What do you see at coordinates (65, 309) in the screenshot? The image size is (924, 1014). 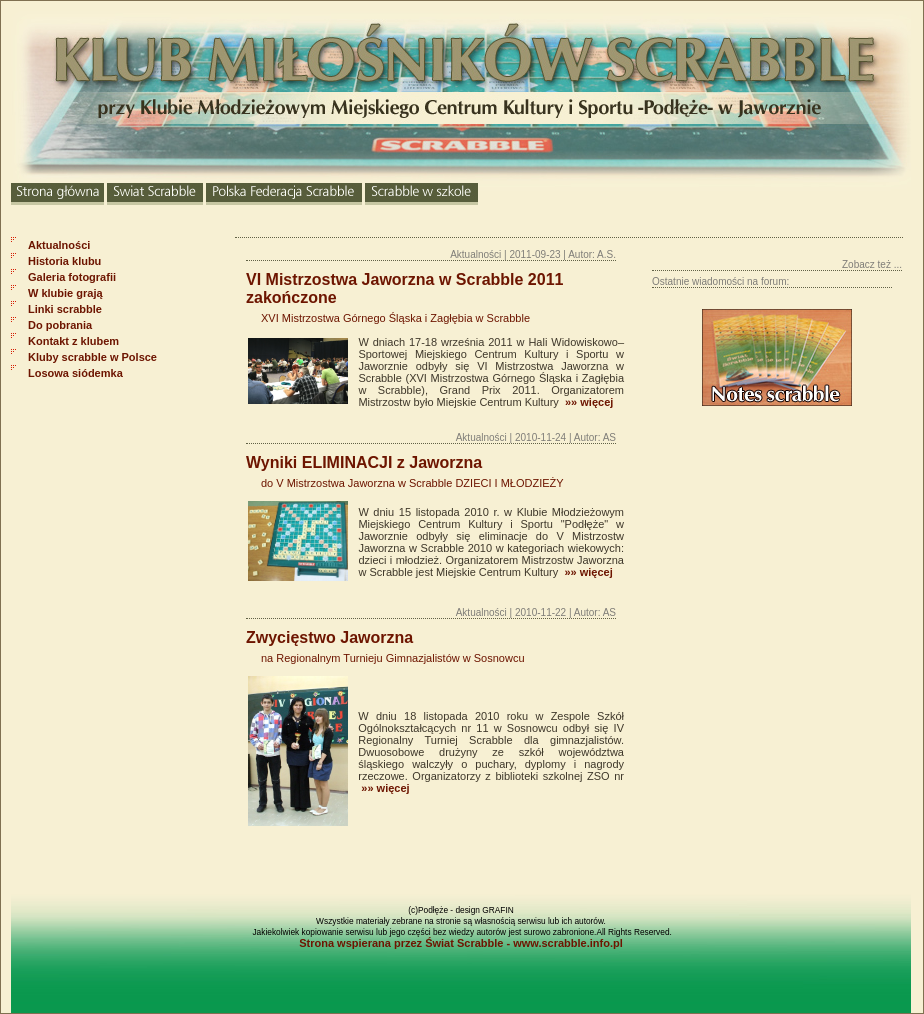 I see `Linki scrabble` at bounding box center [65, 309].